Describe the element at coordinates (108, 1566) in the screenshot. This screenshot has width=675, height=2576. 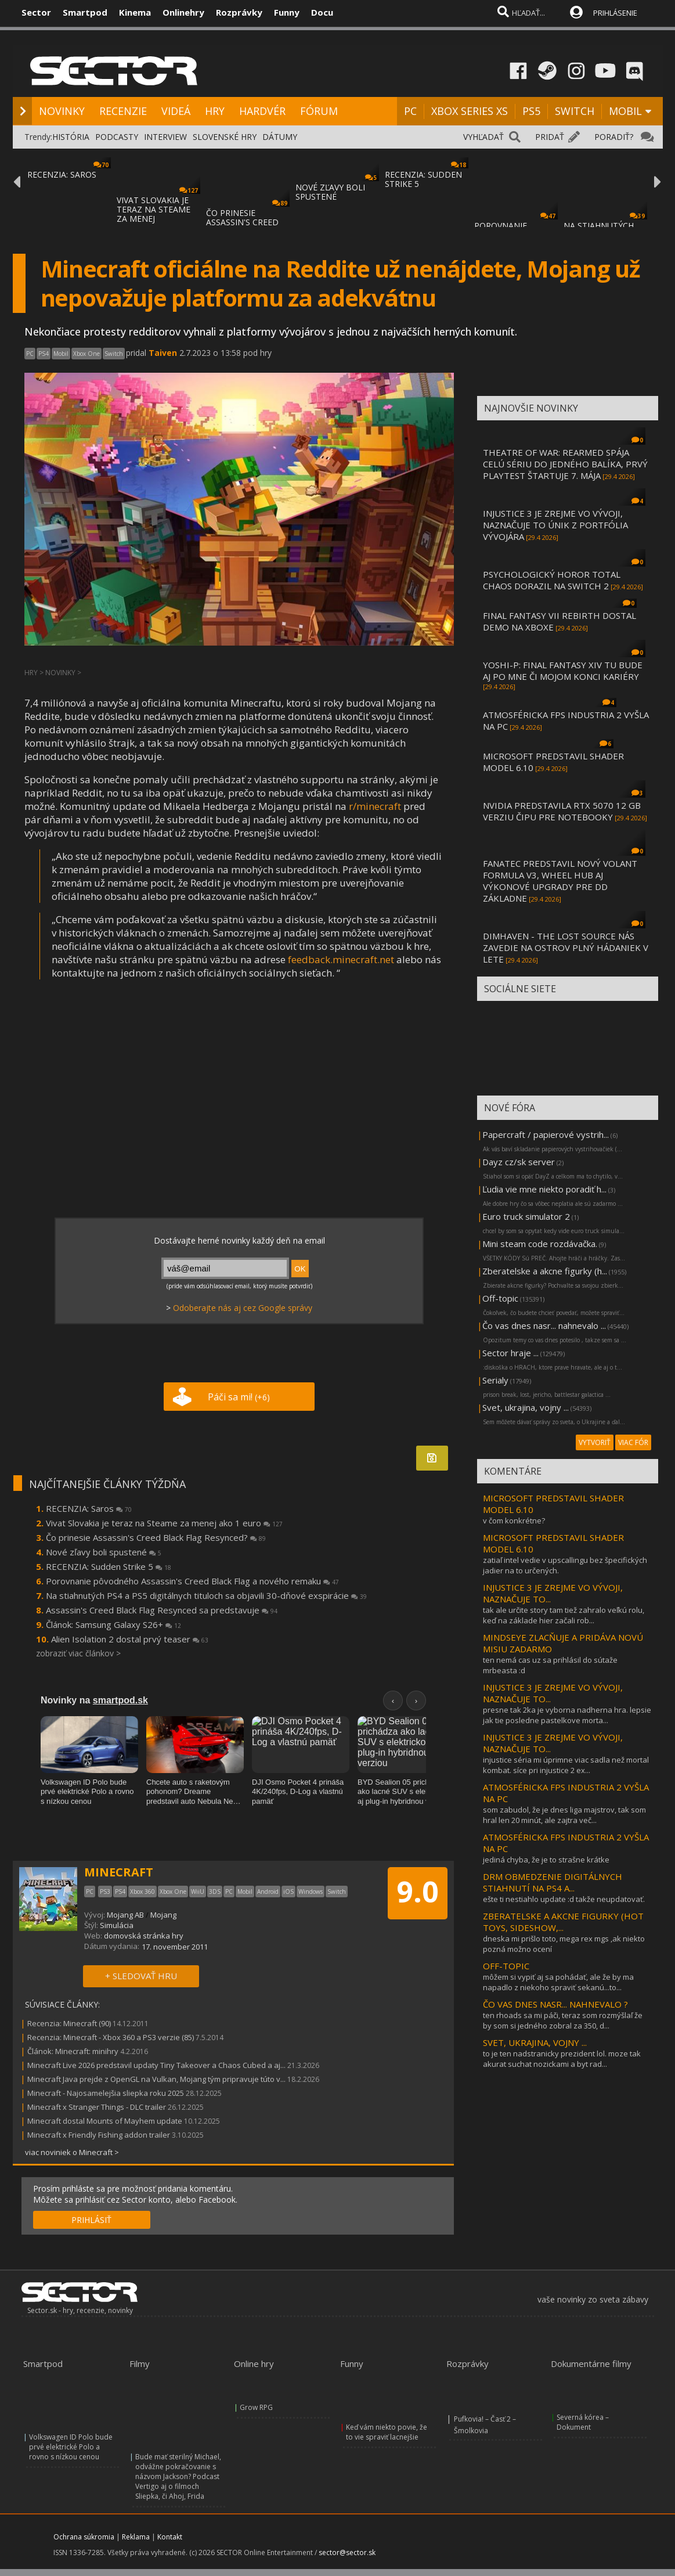
I see `RECENZIA: Sudden Strike 5` at that location.